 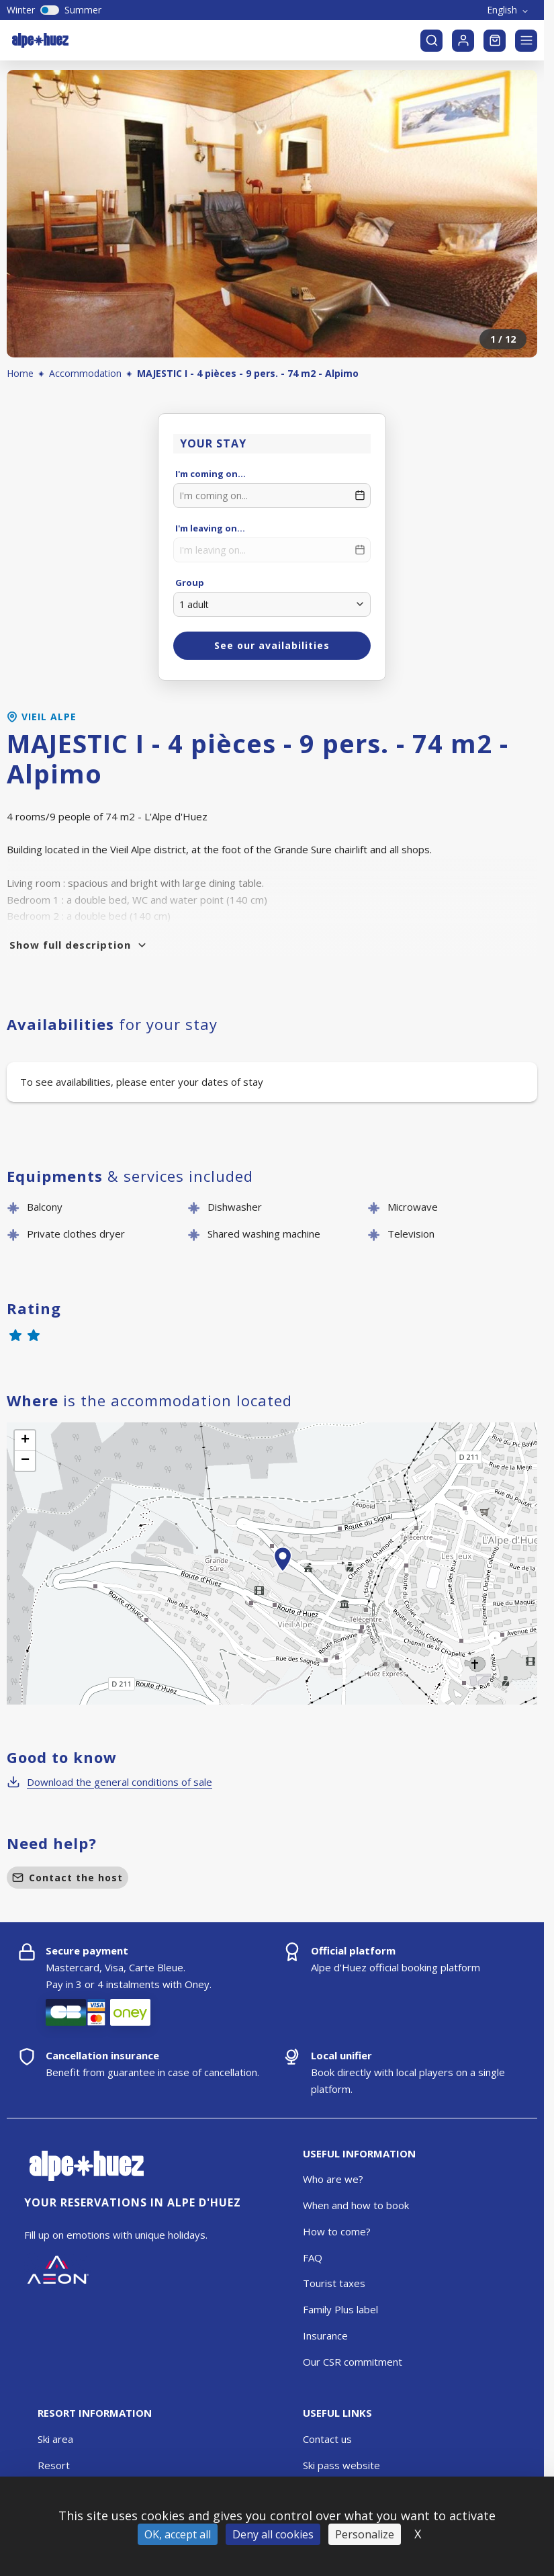 What do you see at coordinates (356, 2205) in the screenshot?
I see `When and how to book` at bounding box center [356, 2205].